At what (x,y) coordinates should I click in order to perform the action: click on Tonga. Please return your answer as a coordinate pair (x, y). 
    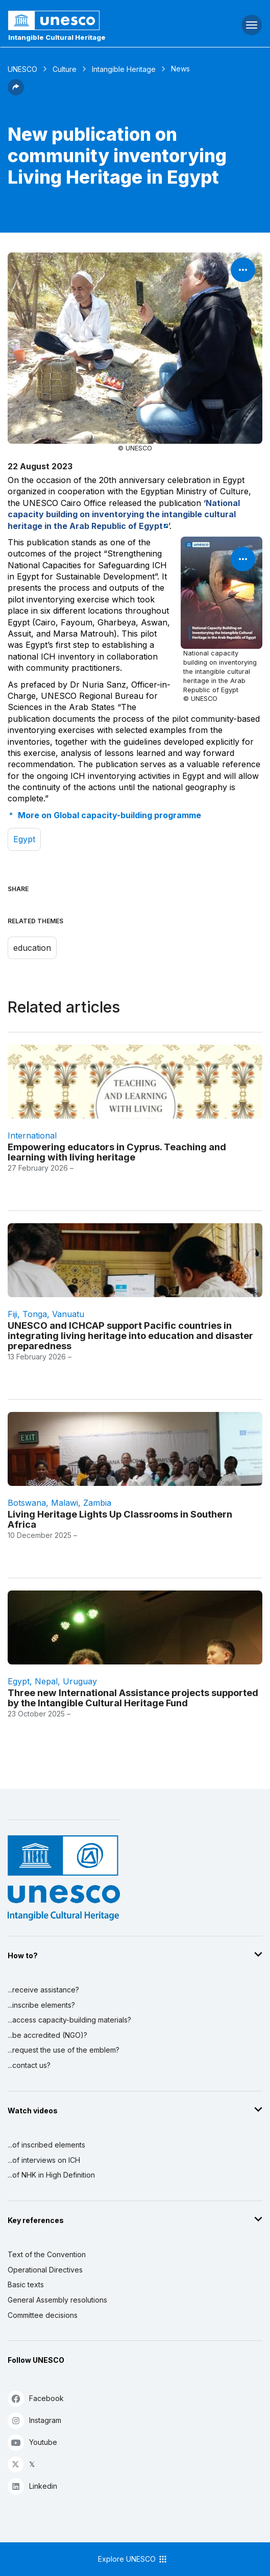
    Looking at the image, I should click on (34, 1314).